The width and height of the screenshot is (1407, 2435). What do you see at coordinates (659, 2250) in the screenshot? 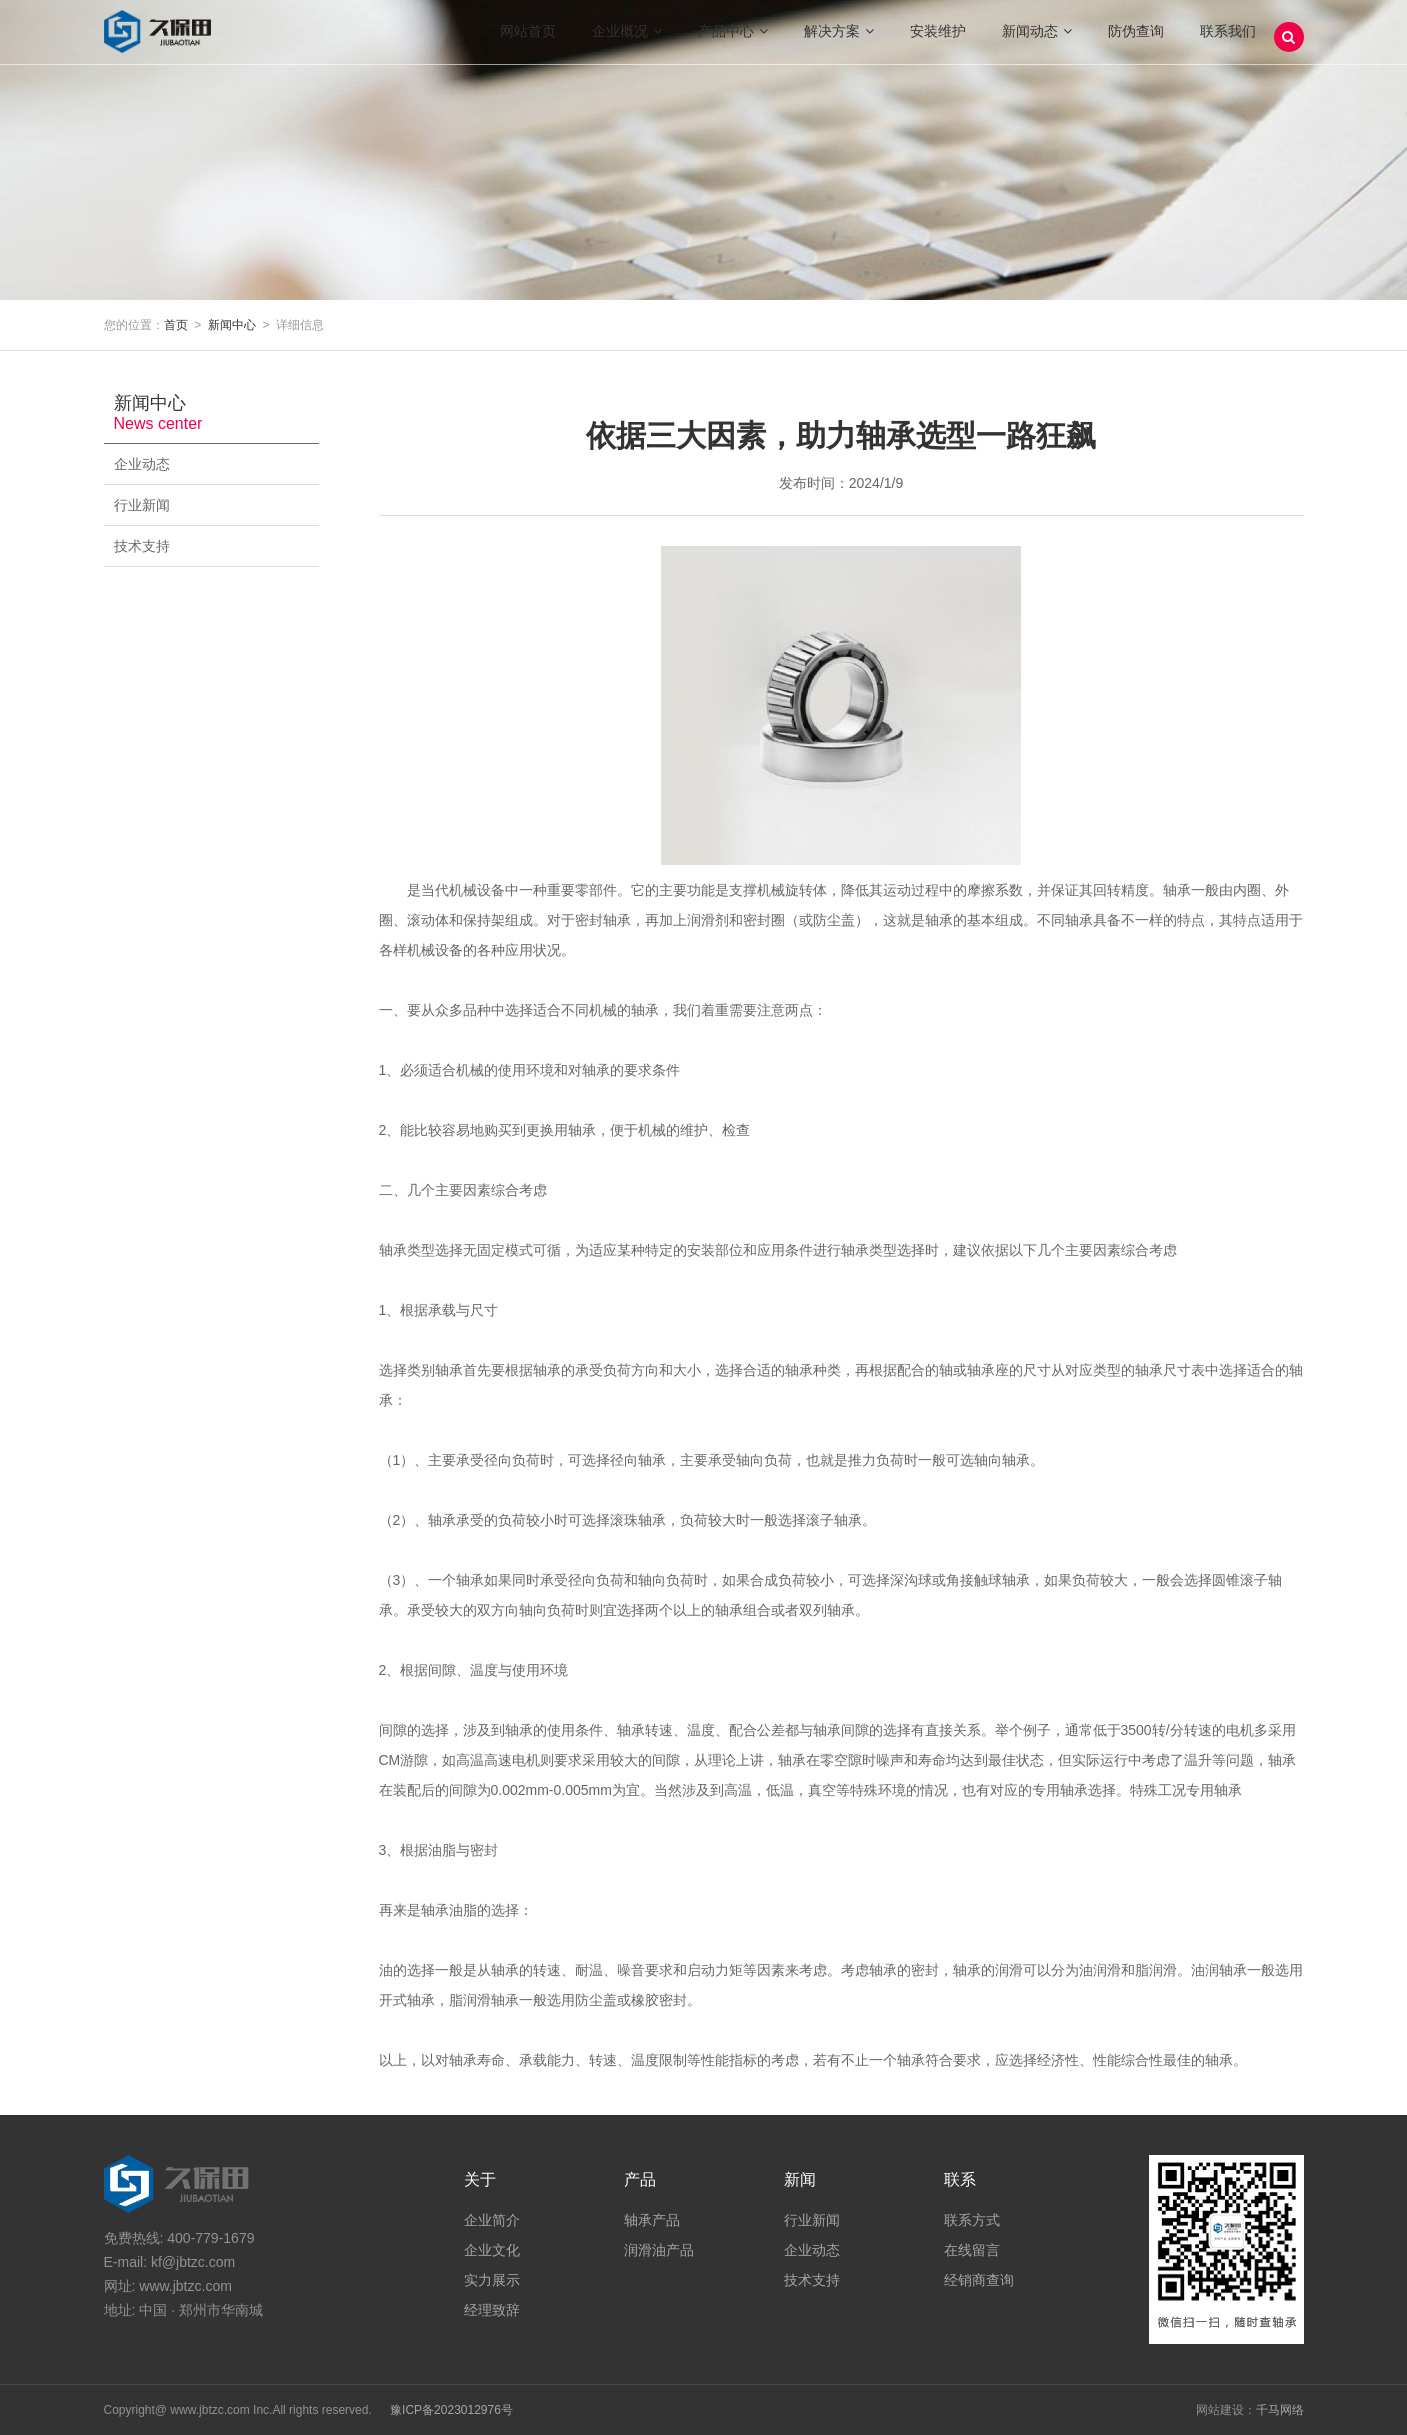
I see `润滑油产品` at bounding box center [659, 2250].